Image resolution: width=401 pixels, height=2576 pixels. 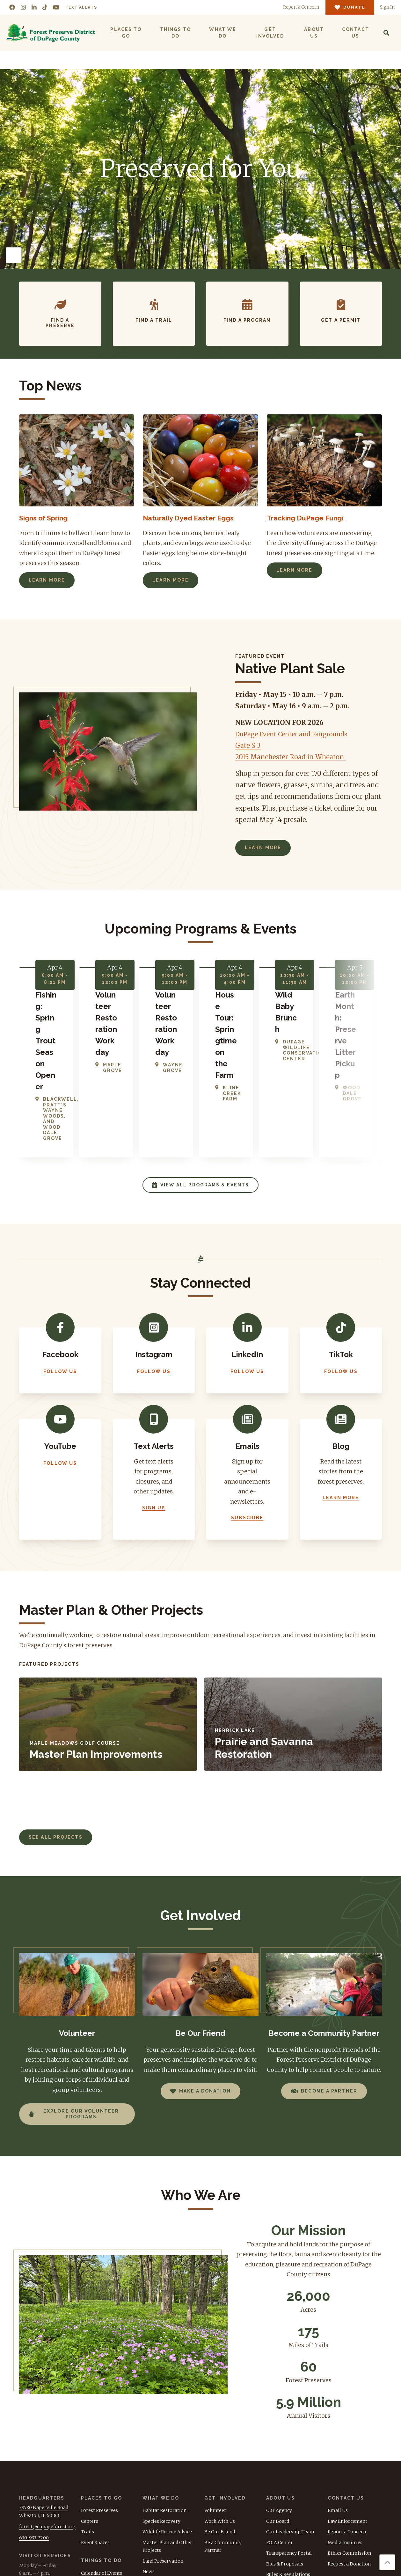 What do you see at coordinates (167, 2441) in the screenshot?
I see `Master Plan and Other Projects [menuitem]` at bounding box center [167, 2441].